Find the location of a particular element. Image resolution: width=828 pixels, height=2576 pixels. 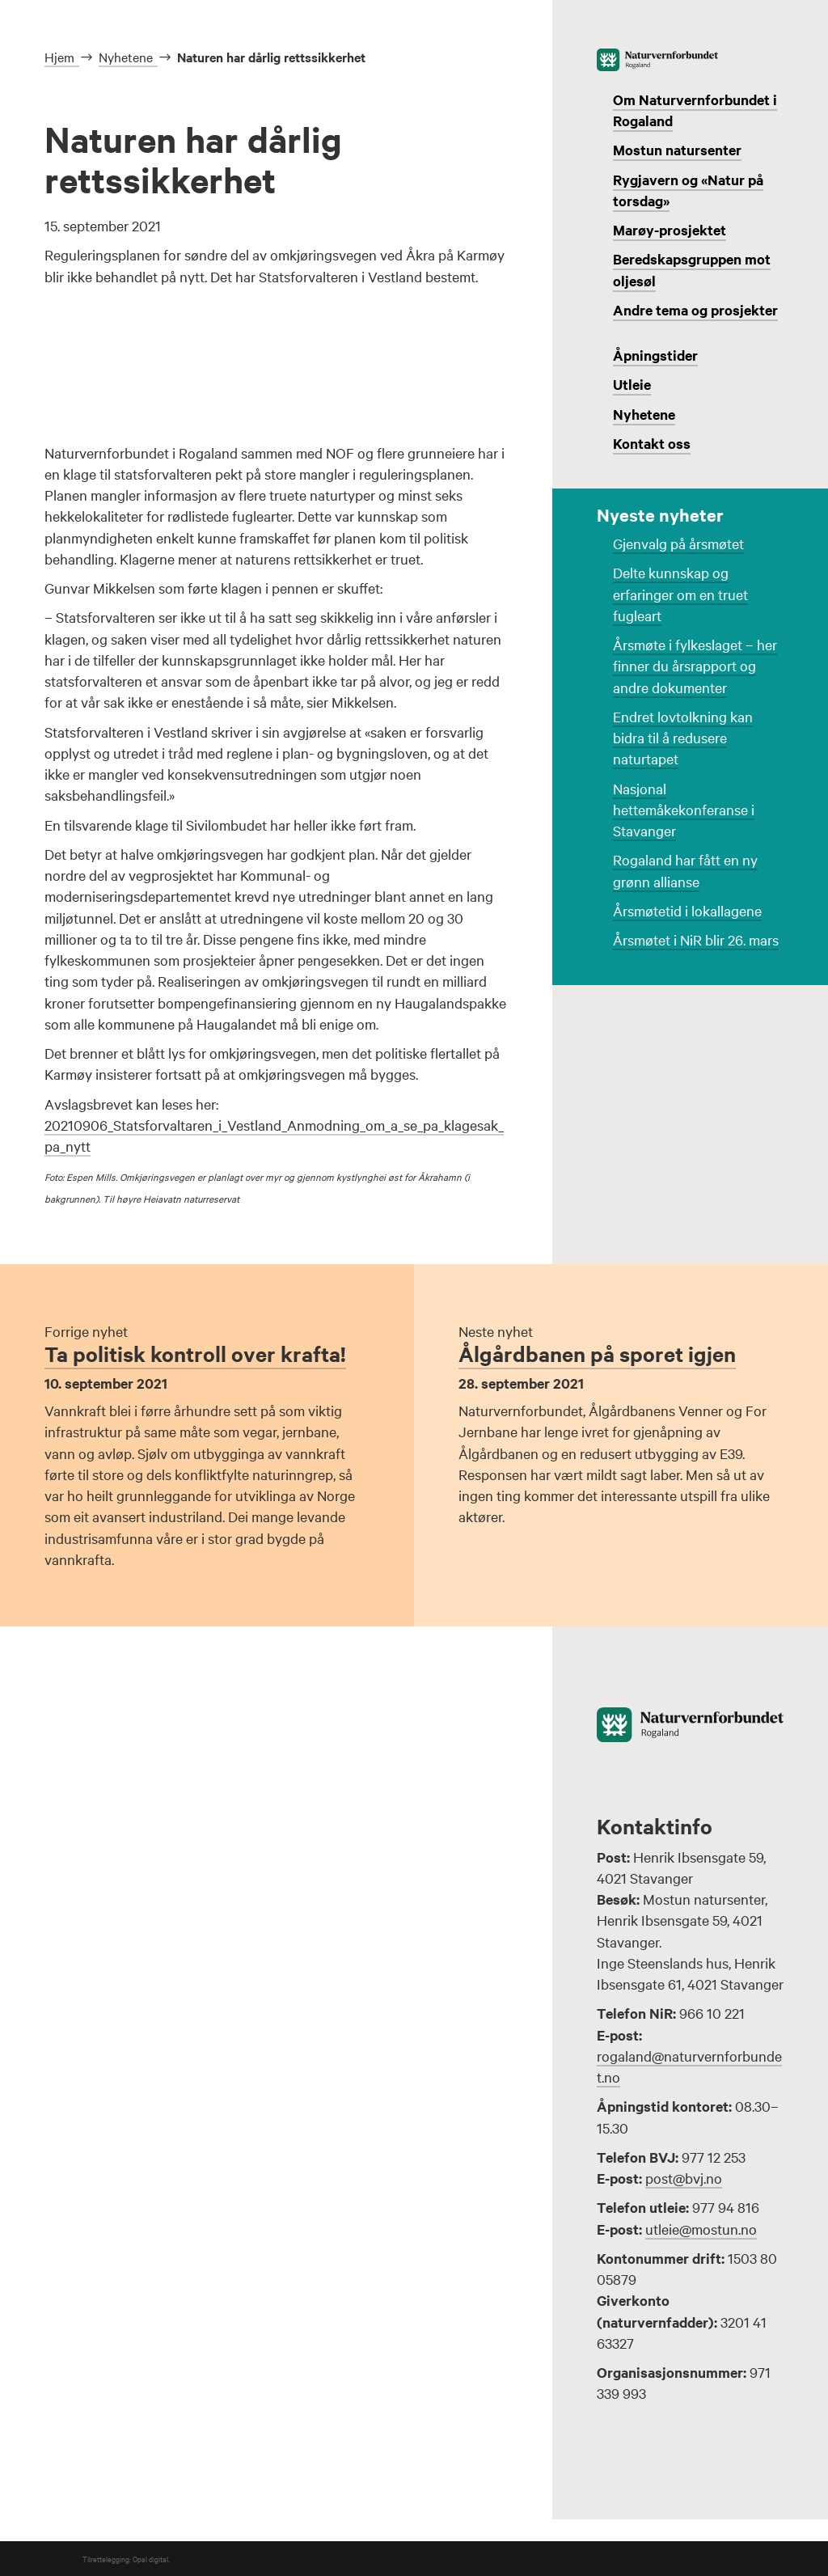

Årsmøte i fylkeslaget – her finner du årsrapport og andre dokumenter is located at coordinates (695, 665).